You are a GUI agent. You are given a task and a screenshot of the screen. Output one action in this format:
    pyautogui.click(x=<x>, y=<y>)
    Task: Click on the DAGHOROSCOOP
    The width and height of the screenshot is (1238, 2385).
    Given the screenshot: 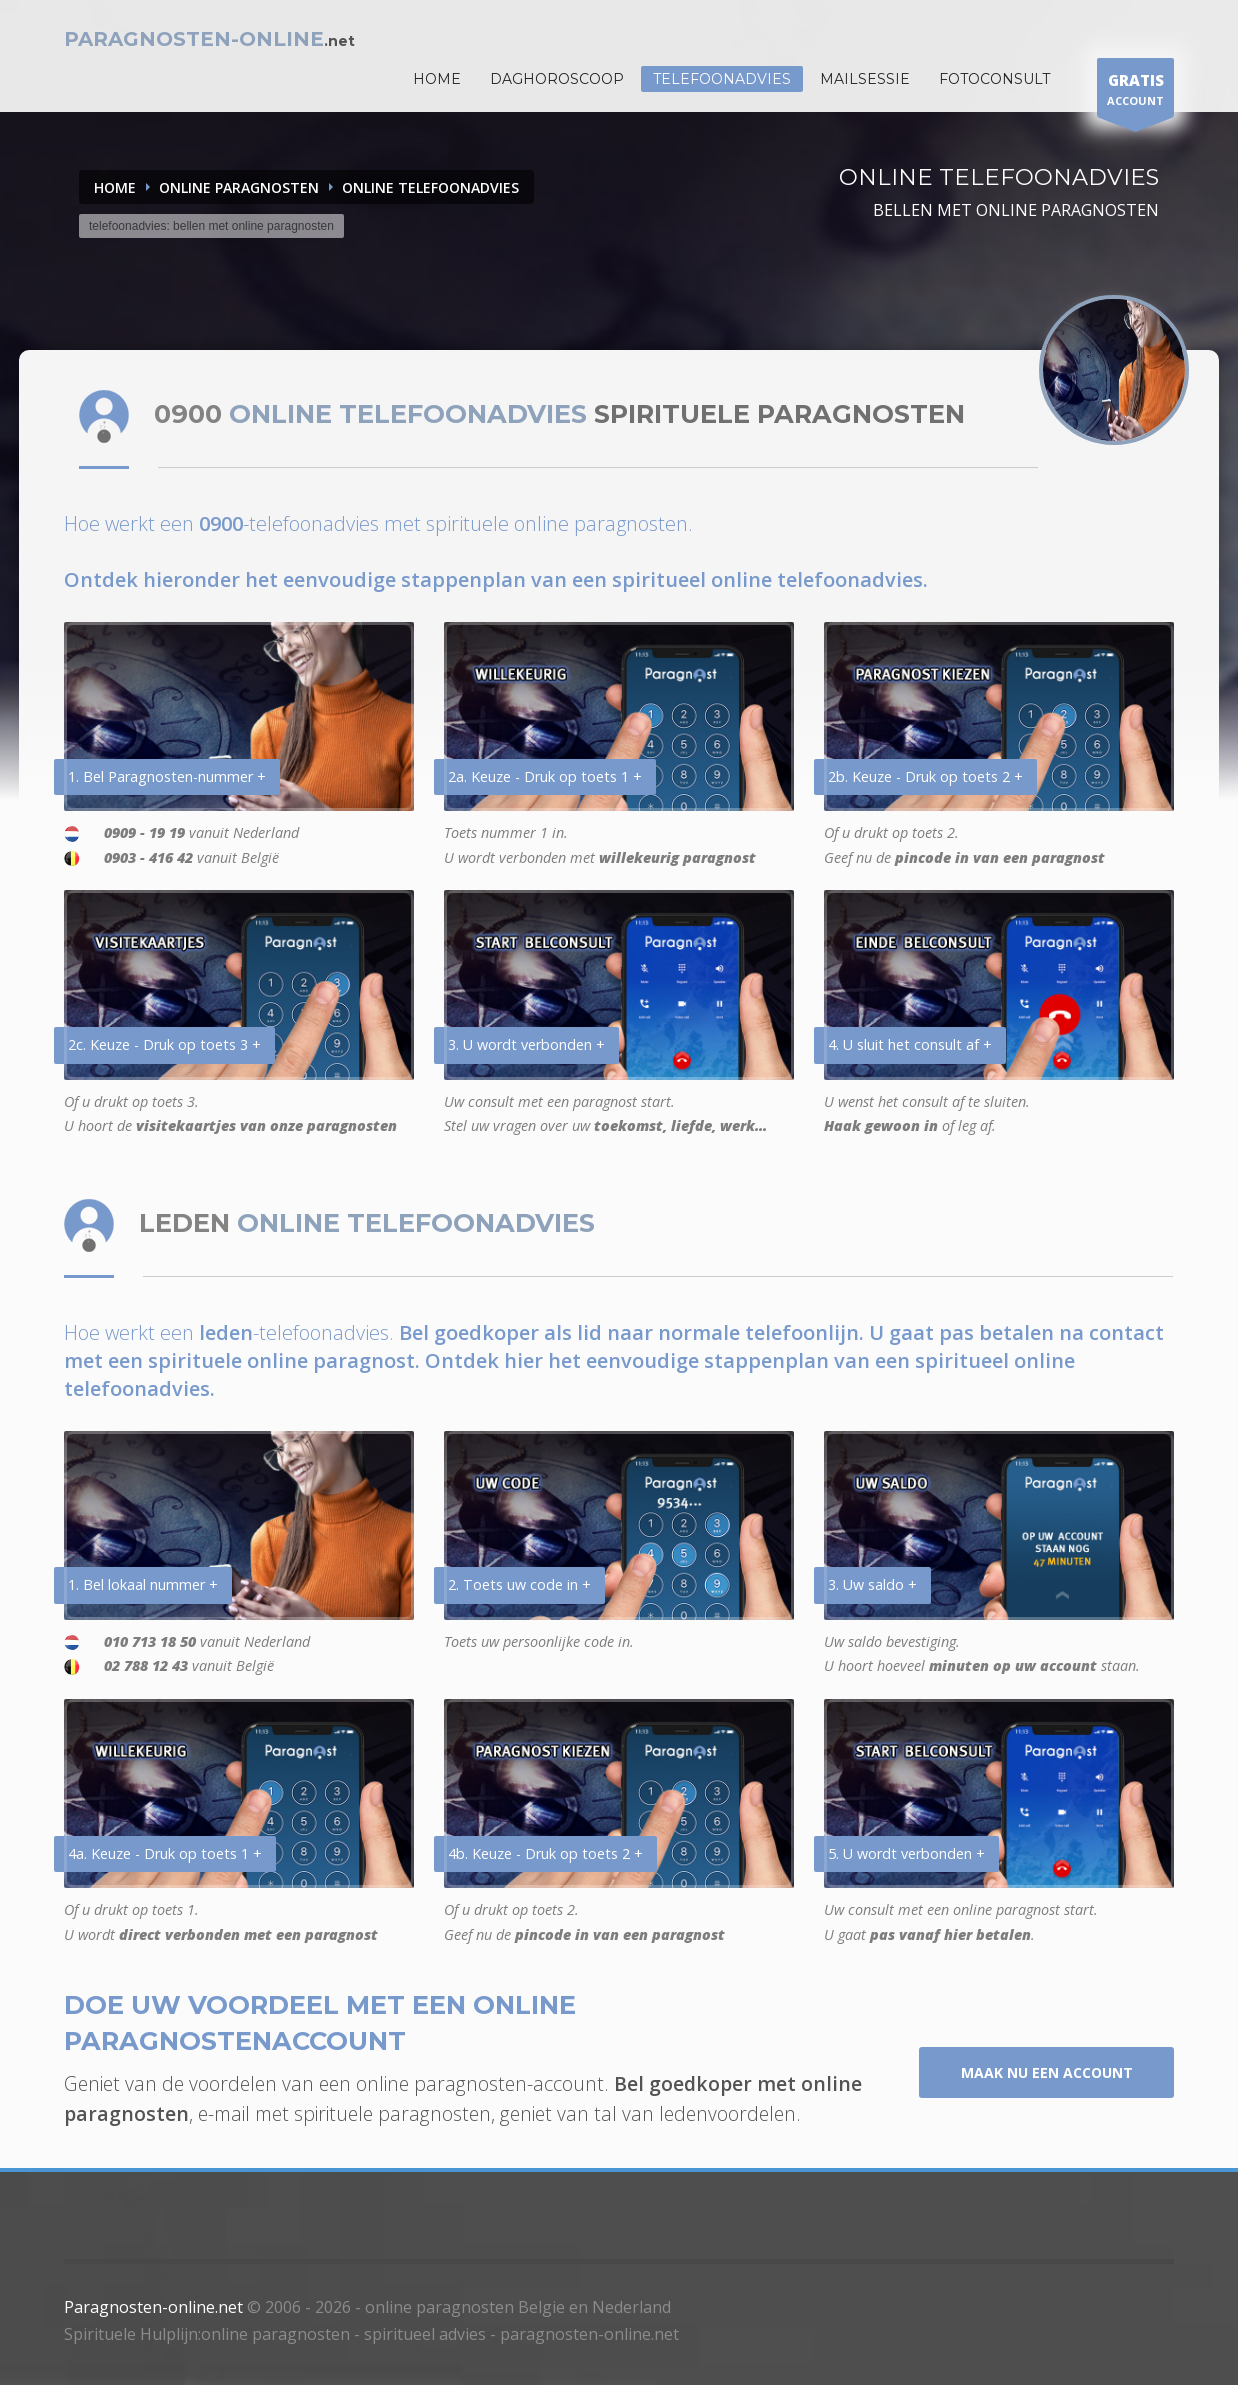 What is the action you would take?
    pyautogui.click(x=557, y=79)
    